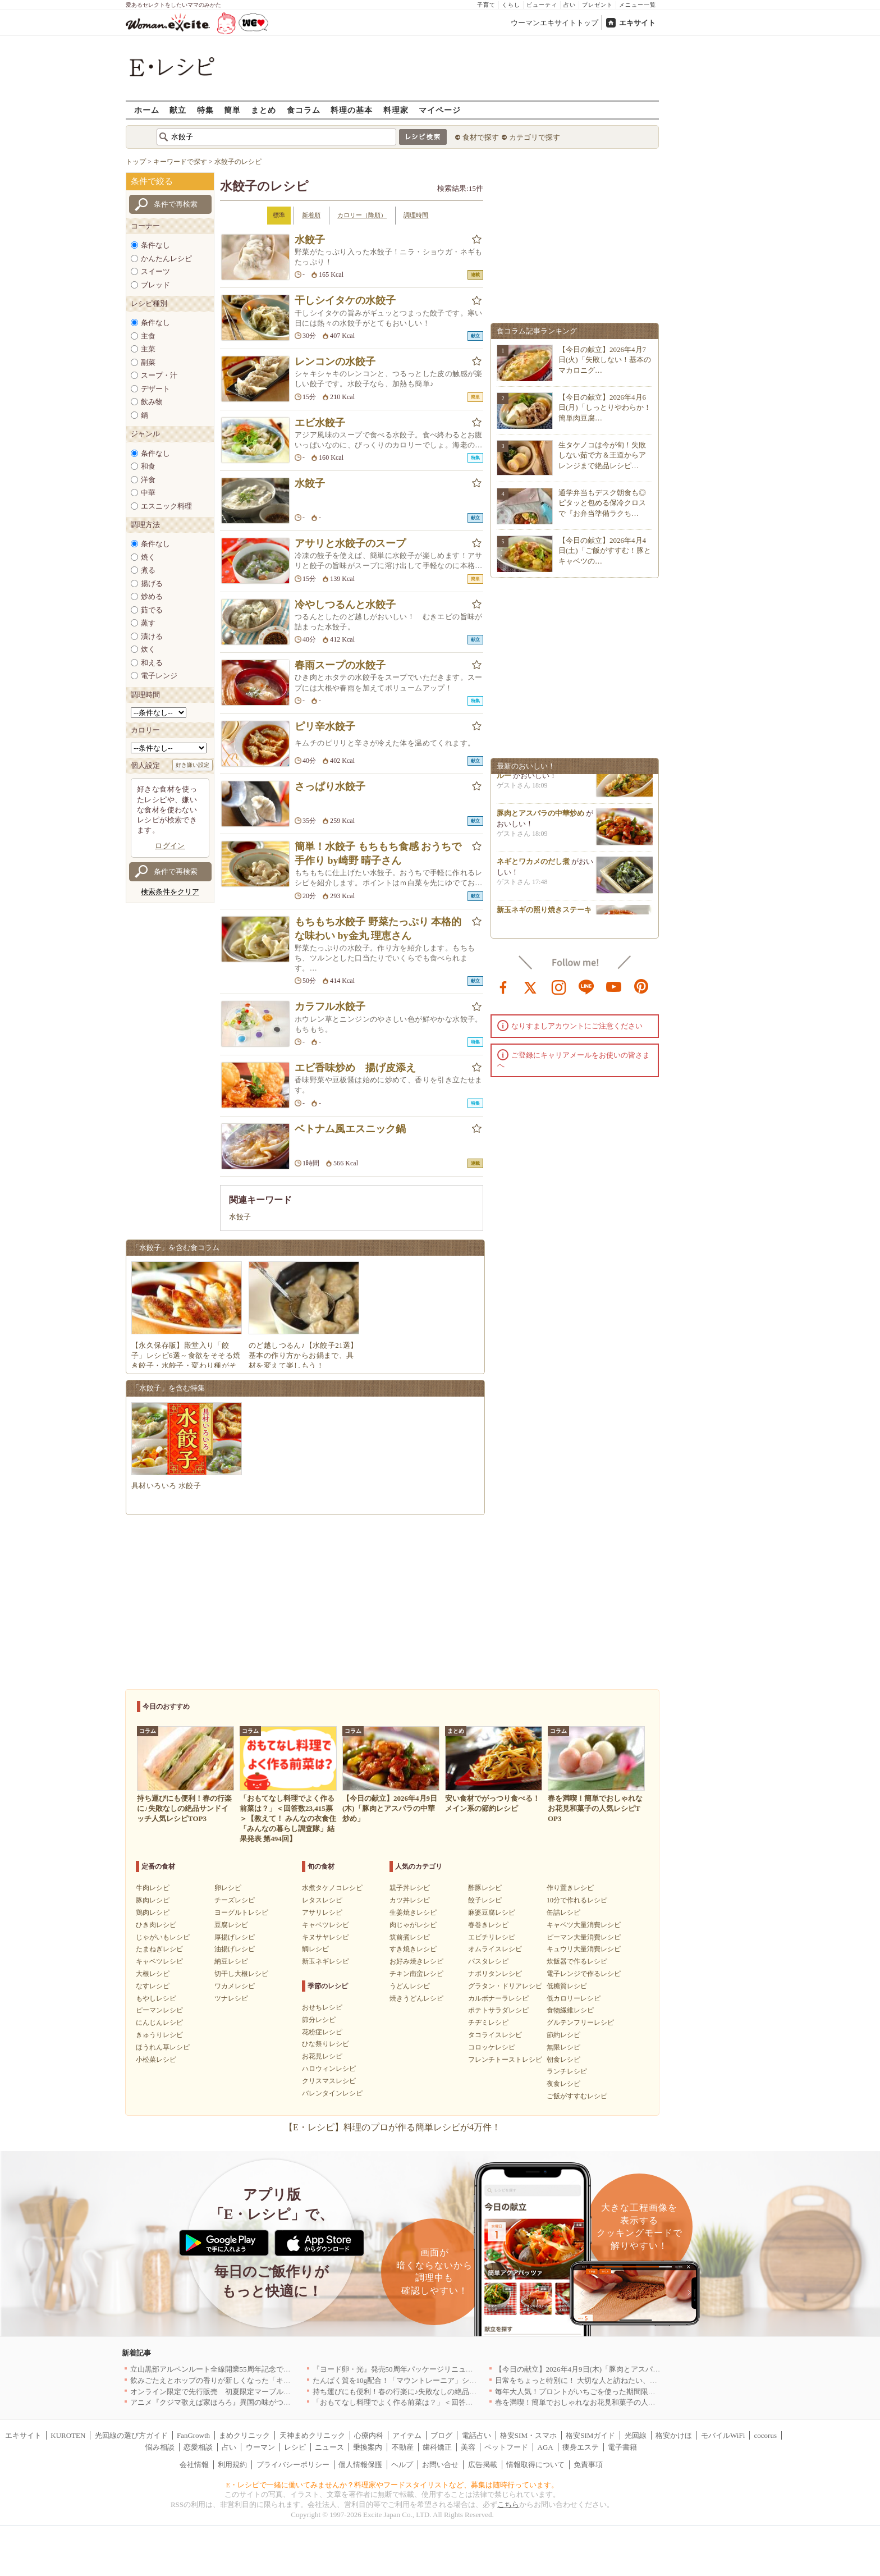  I want to click on 食コラム, so click(303, 109).